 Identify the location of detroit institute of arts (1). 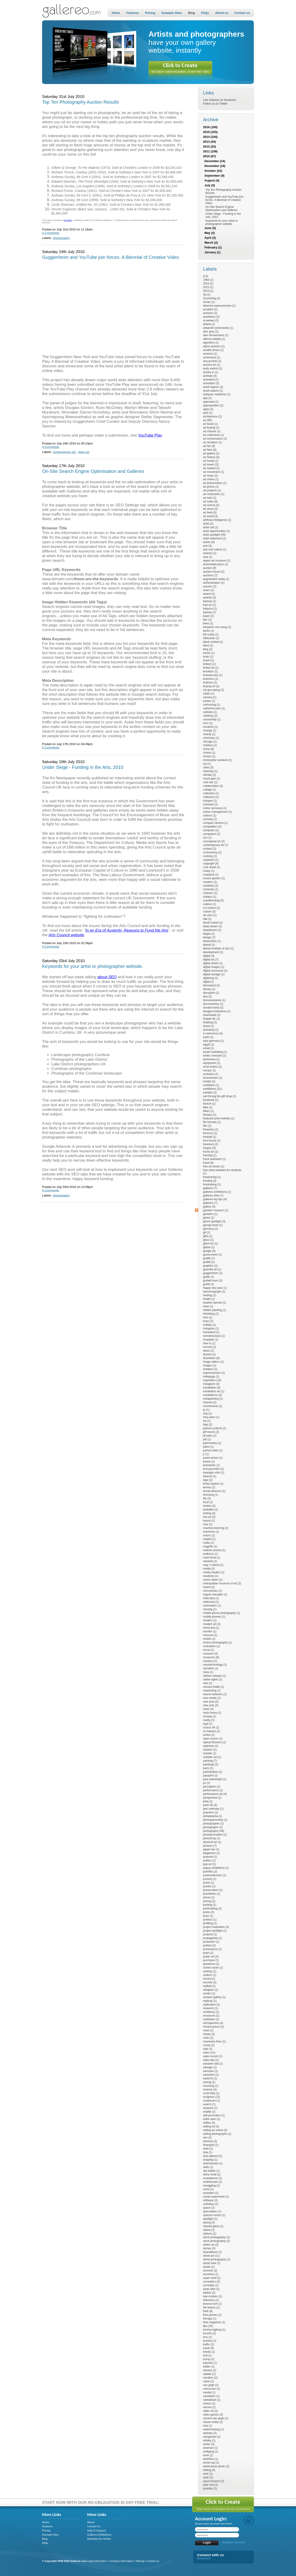
(218, 948).